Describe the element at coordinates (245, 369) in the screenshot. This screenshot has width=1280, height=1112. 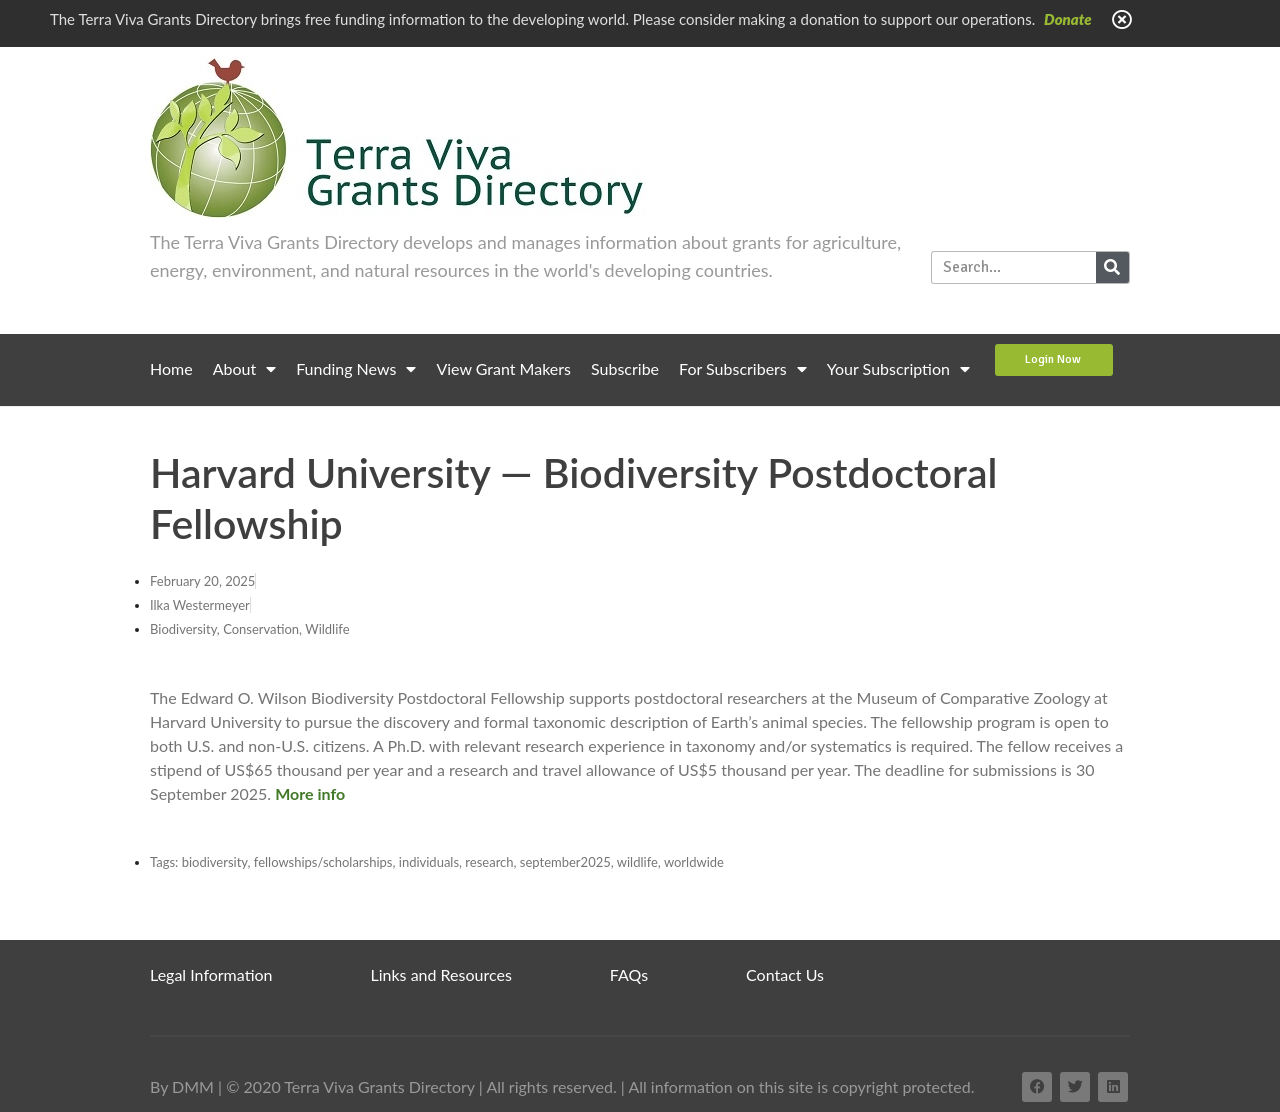
I see `About` at that location.